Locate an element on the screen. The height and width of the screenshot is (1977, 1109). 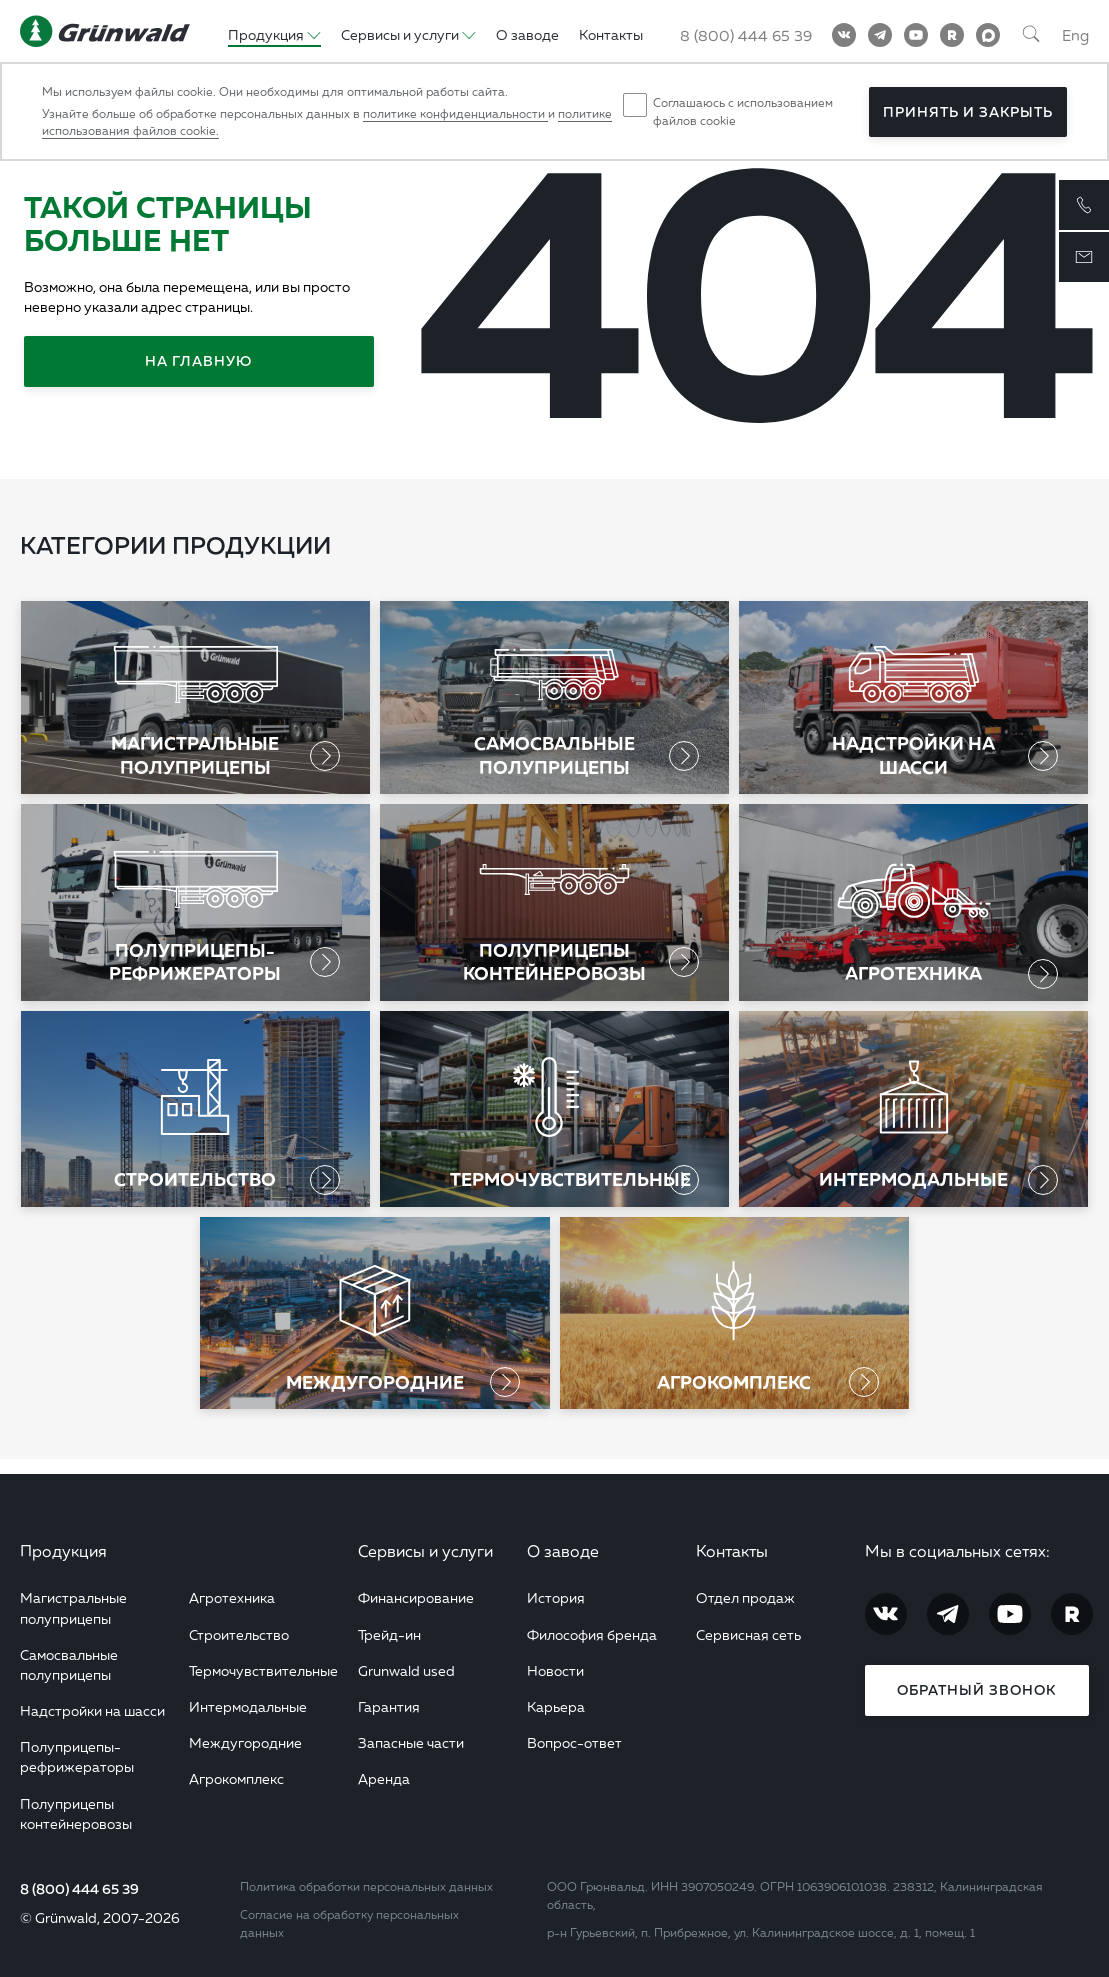
[YouTube] is located at coordinates (916, 35).